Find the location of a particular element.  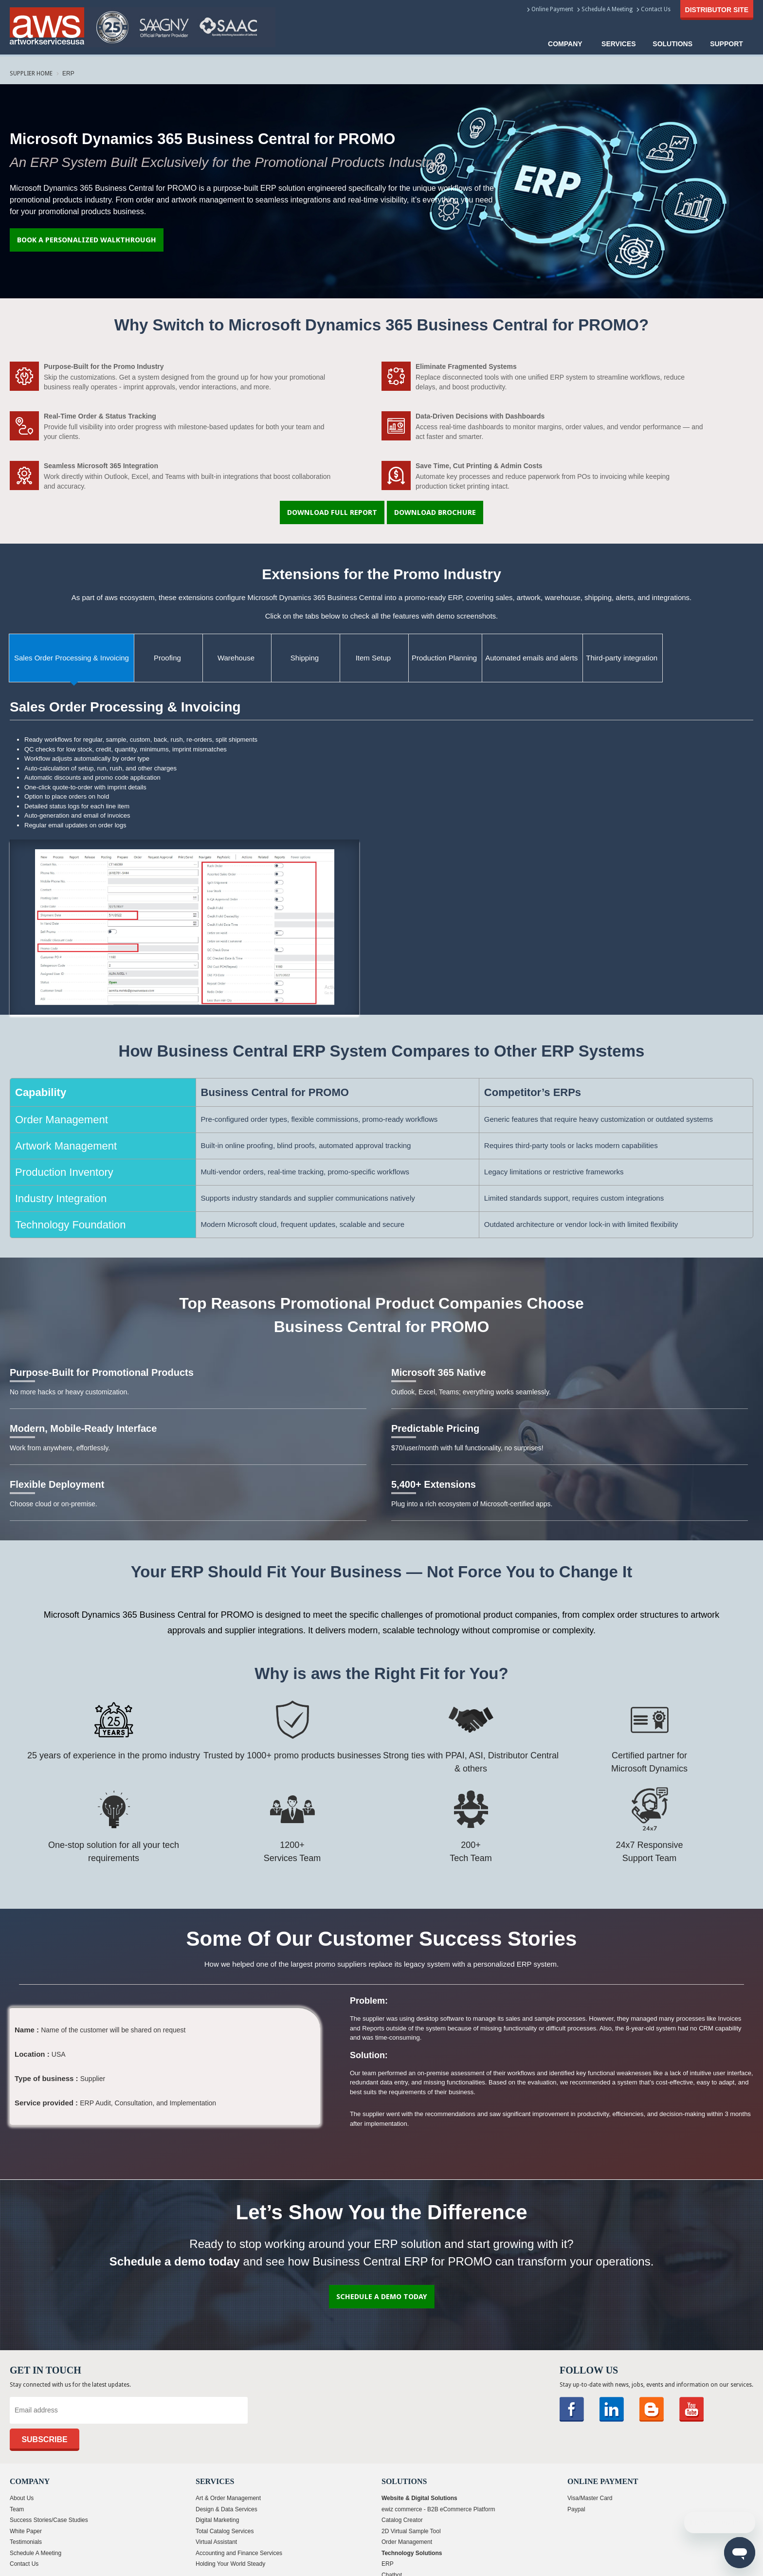

Holding Your World Steady is located at coordinates (230, 2563).